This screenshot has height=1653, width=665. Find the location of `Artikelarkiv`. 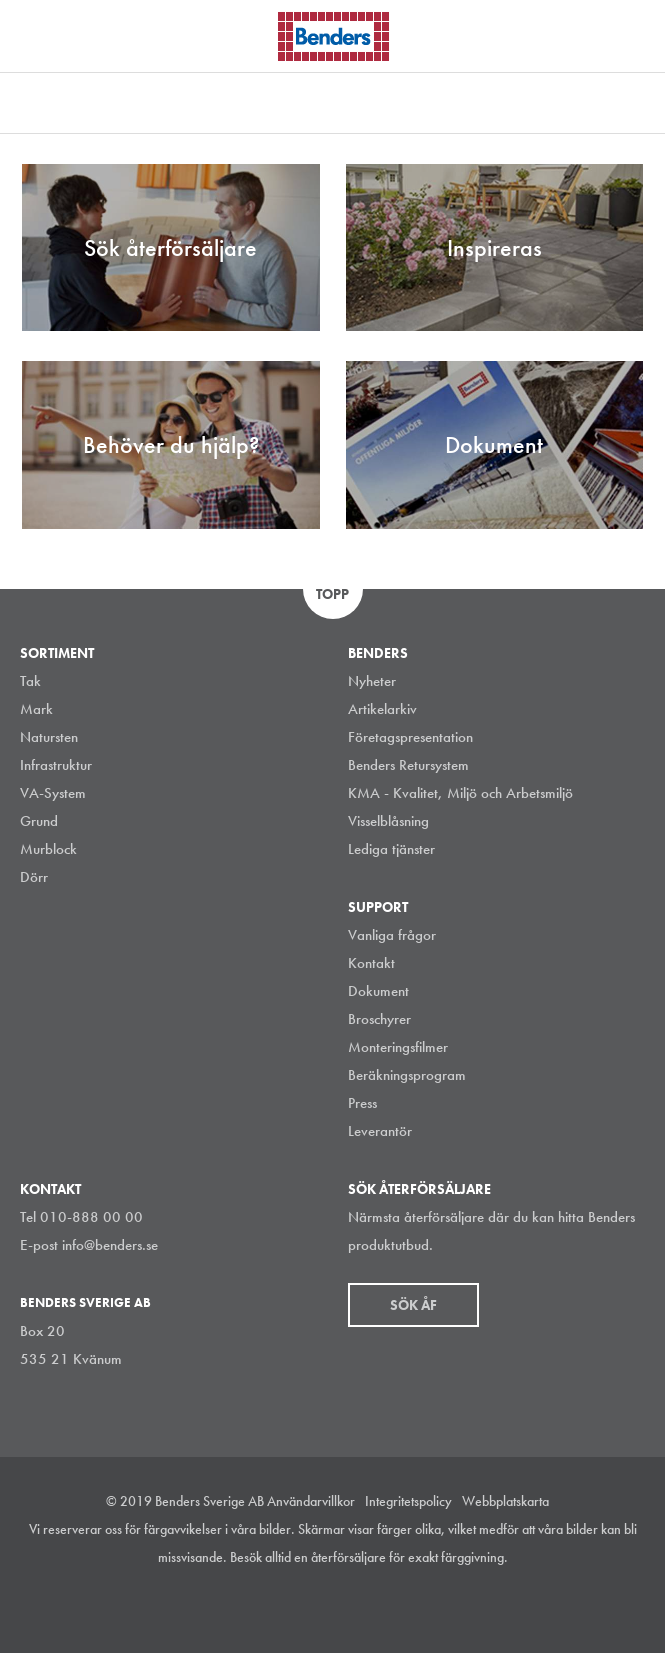

Artikelarkiv is located at coordinates (382, 709).